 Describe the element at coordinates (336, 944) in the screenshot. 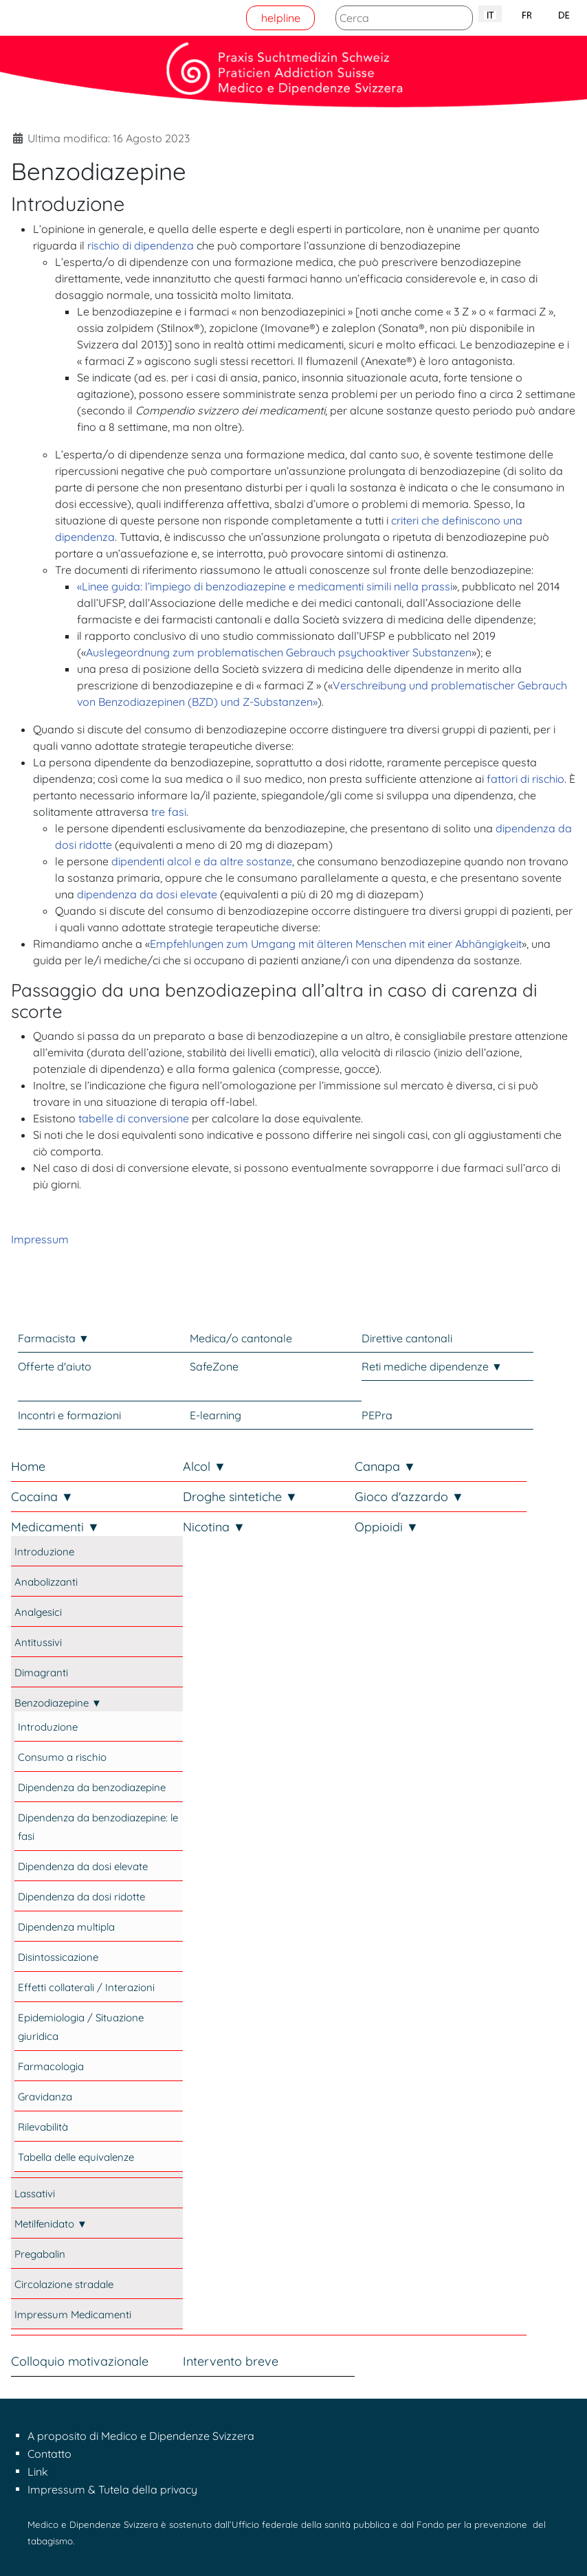

I see `Empfehlungen zum Umgang mit älteren Menschen mit einer Abhängigkeit` at that location.